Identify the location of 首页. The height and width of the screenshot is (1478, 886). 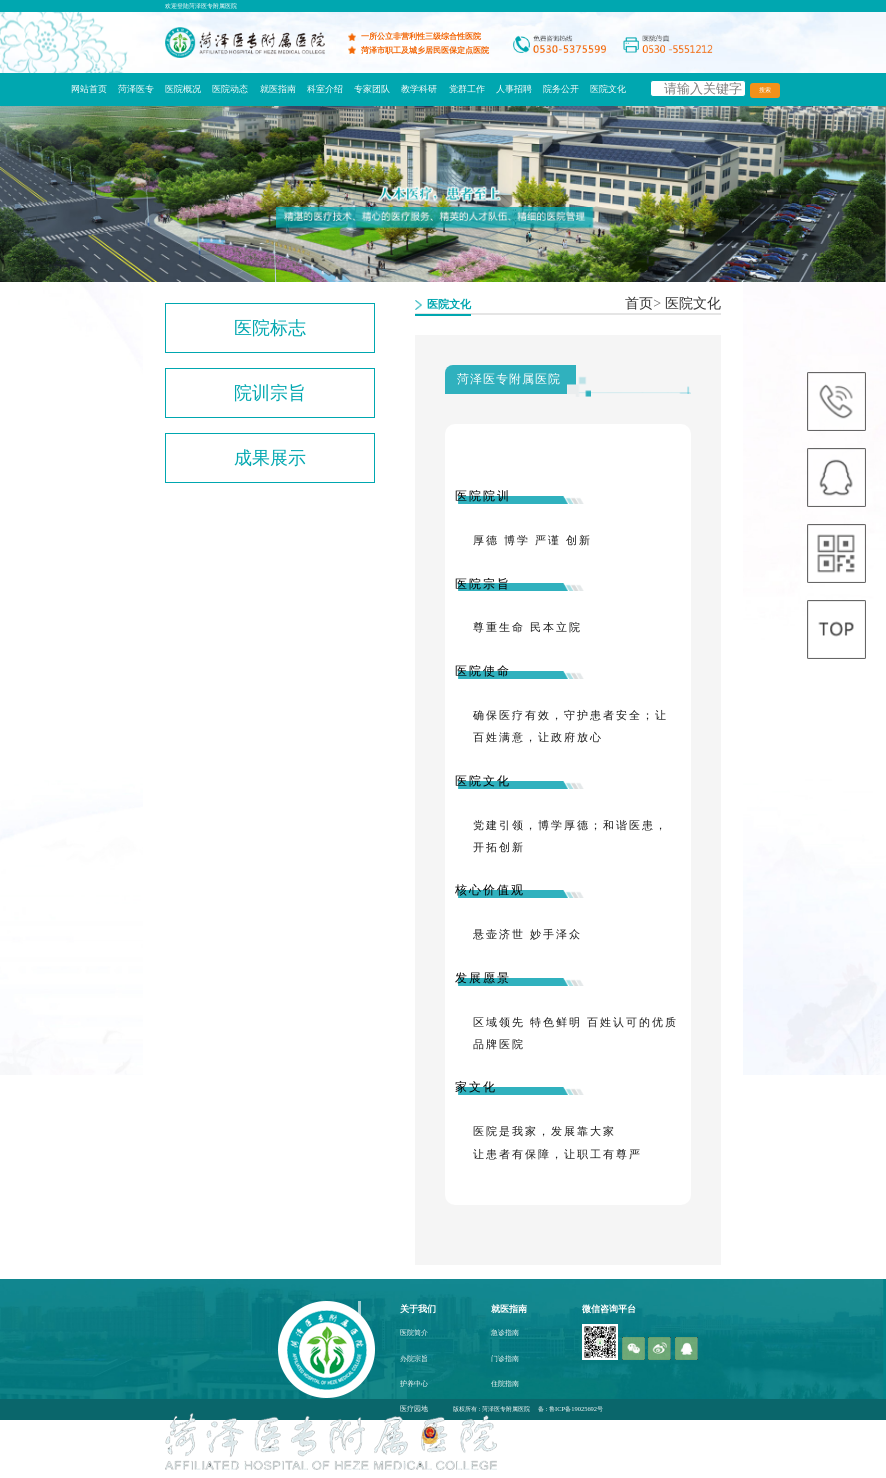
(639, 303).